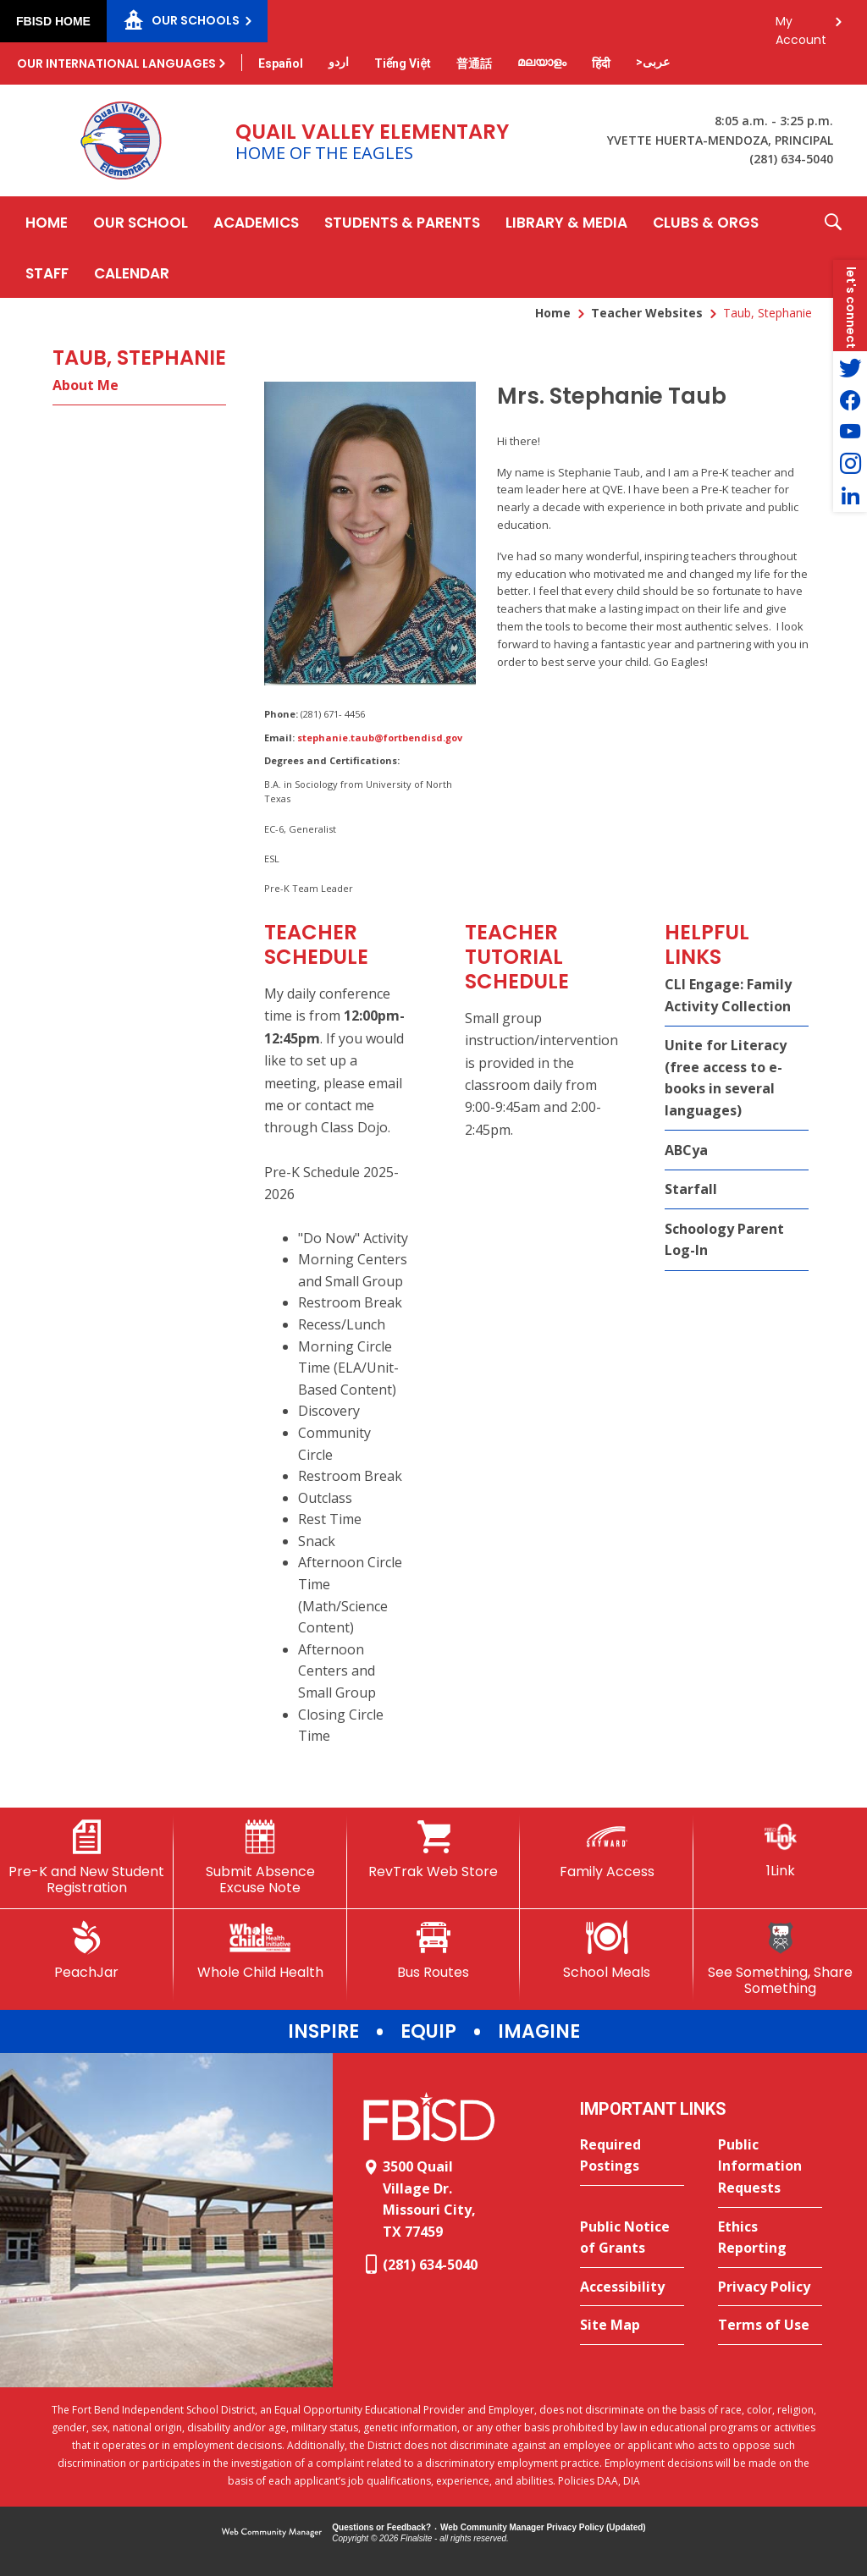  What do you see at coordinates (850, 464) in the screenshot?
I see `[Instagram - Opens a new window]` at bounding box center [850, 464].